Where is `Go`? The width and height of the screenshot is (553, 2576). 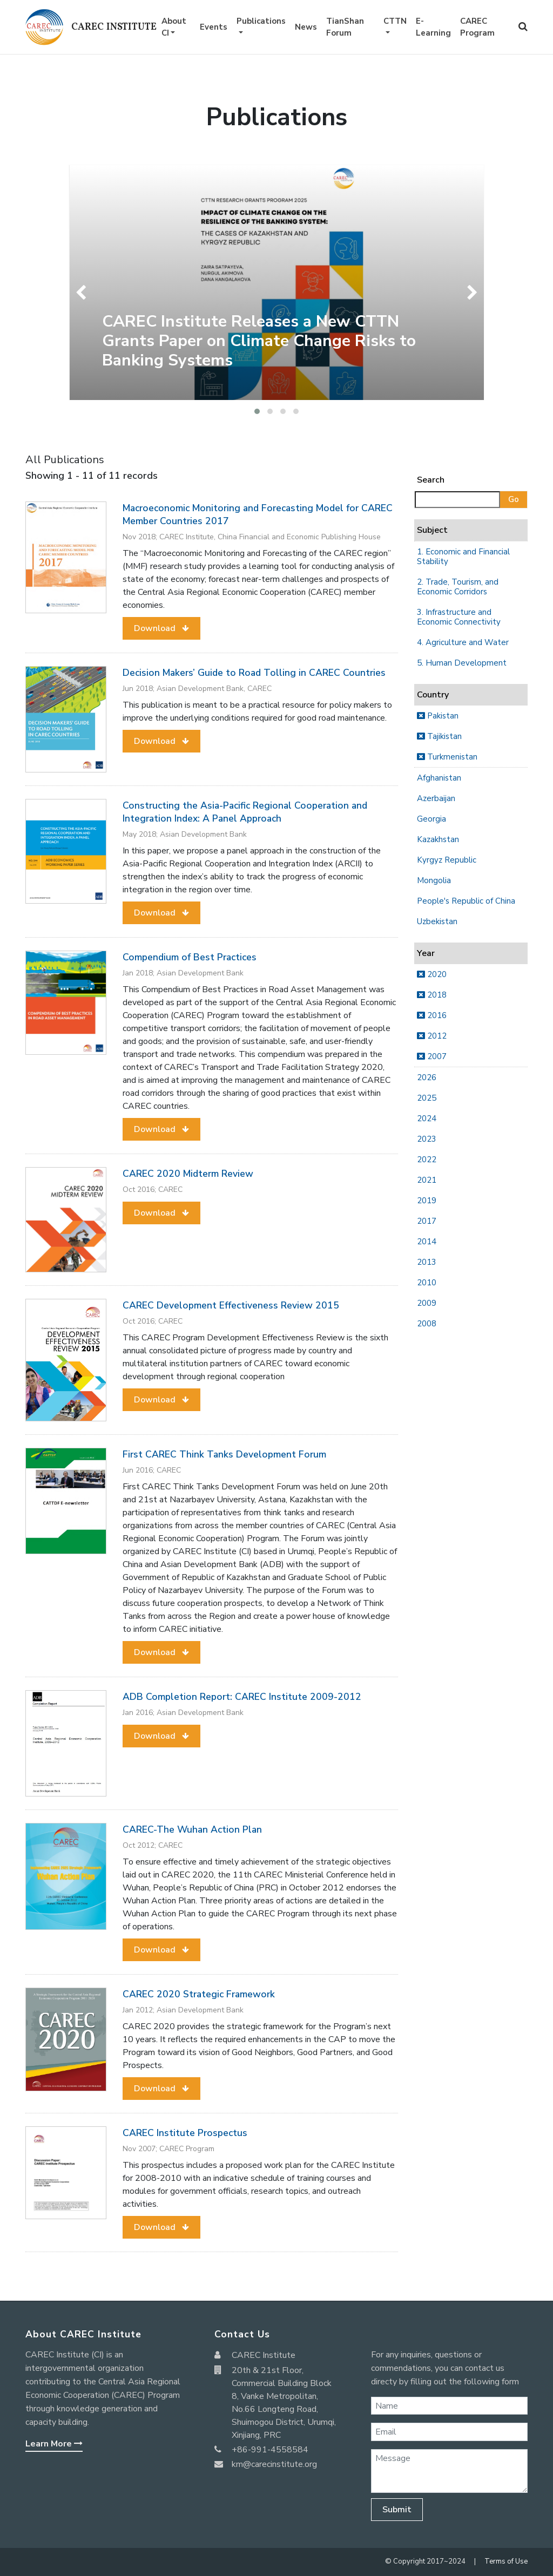 Go is located at coordinates (513, 499).